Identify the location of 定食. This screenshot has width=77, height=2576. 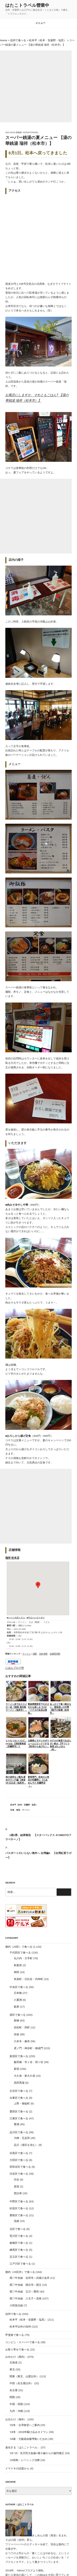
(12, 1810).